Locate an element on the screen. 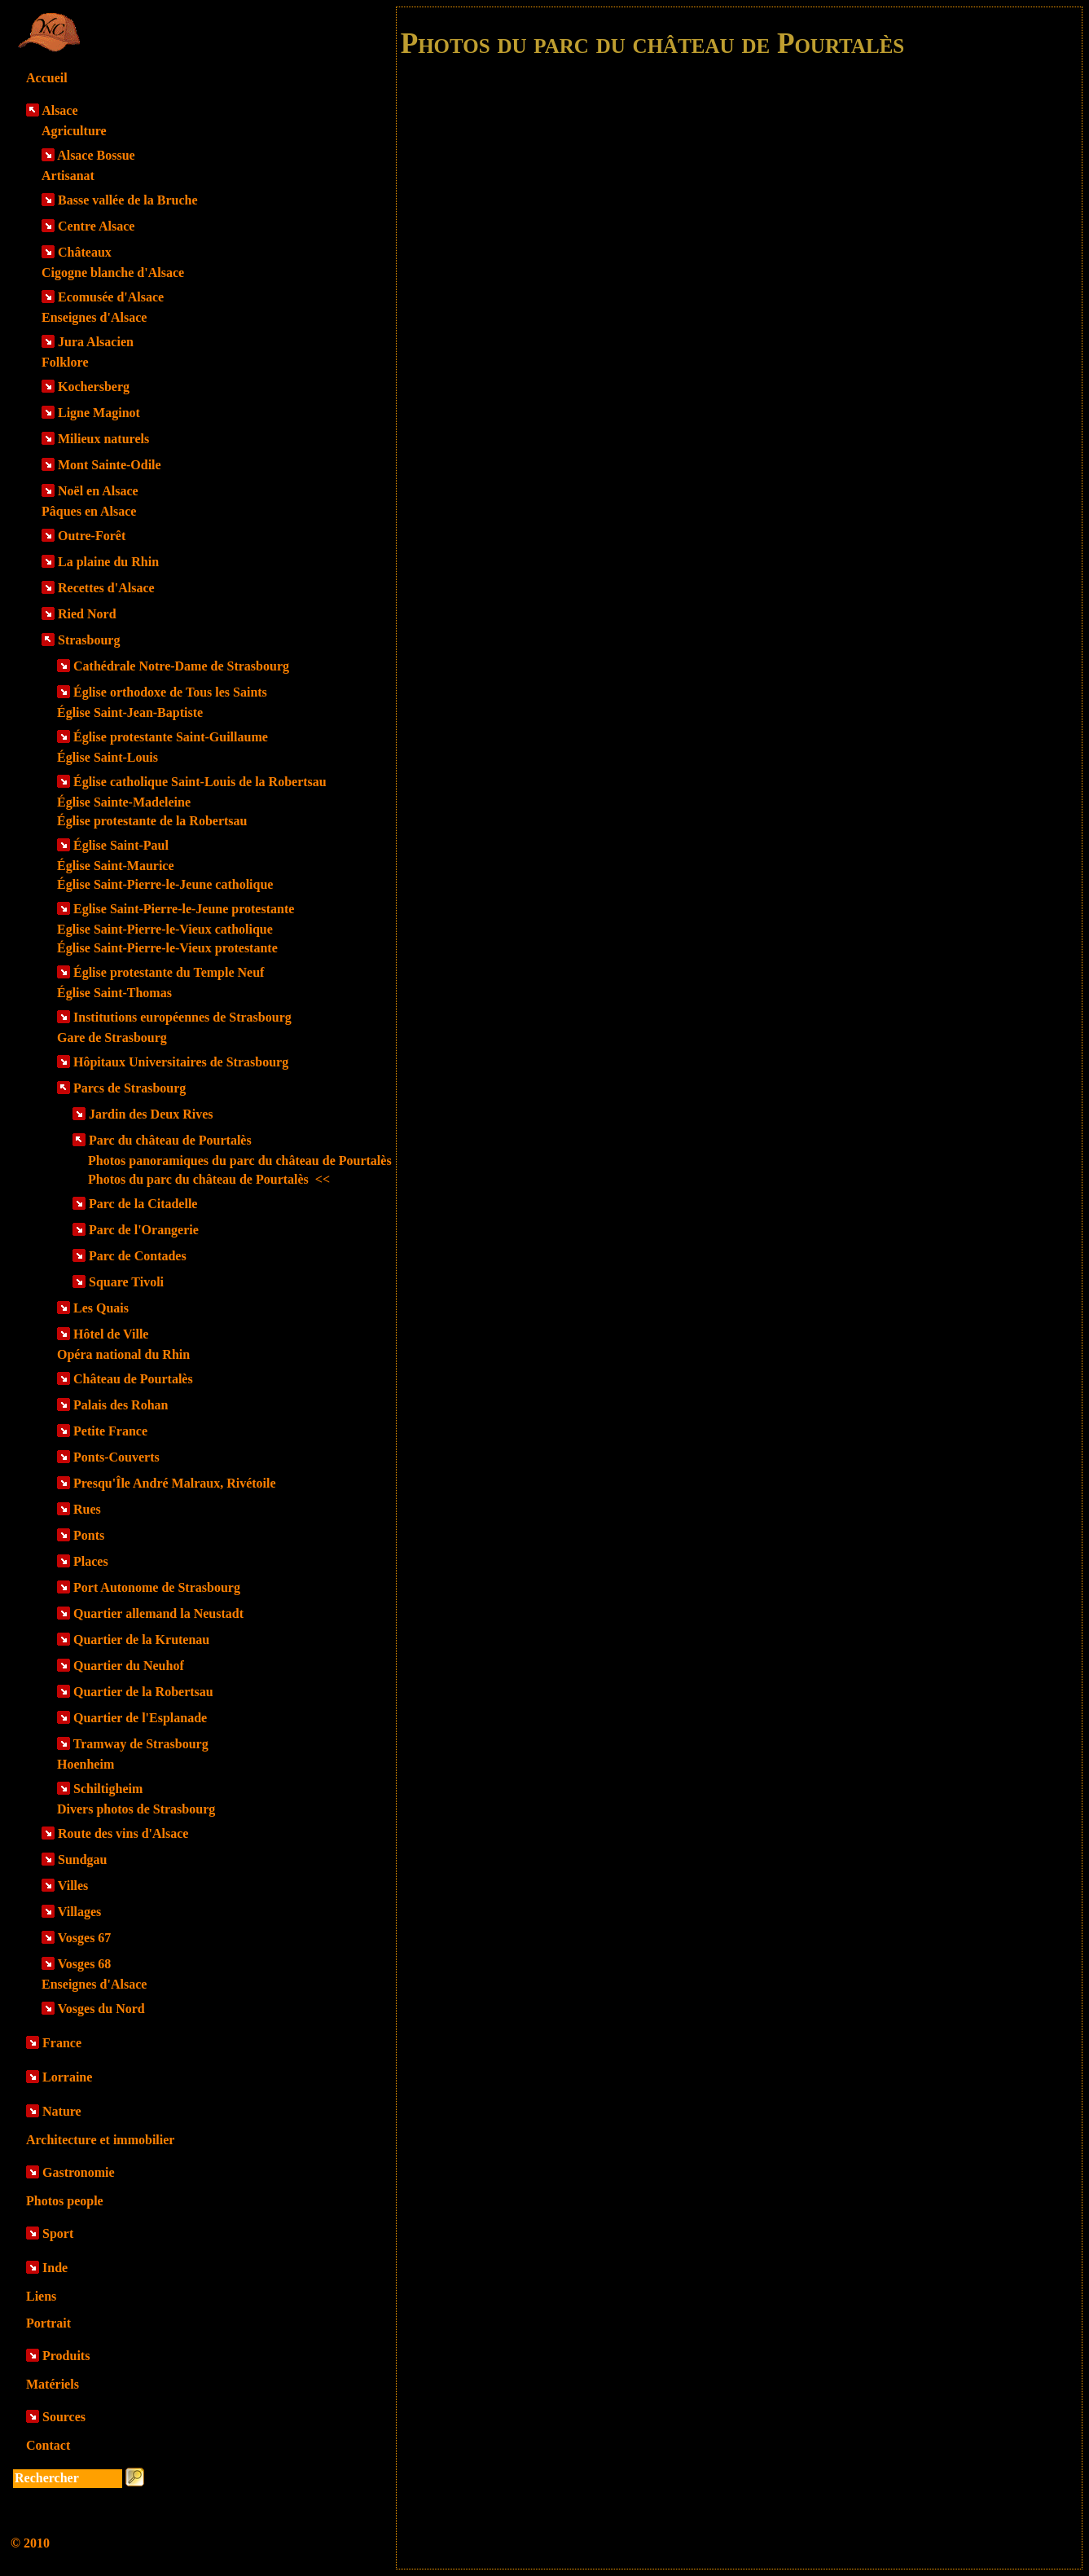 The width and height of the screenshot is (1089, 2576). Pâques en Alsace is located at coordinates (89, 511).